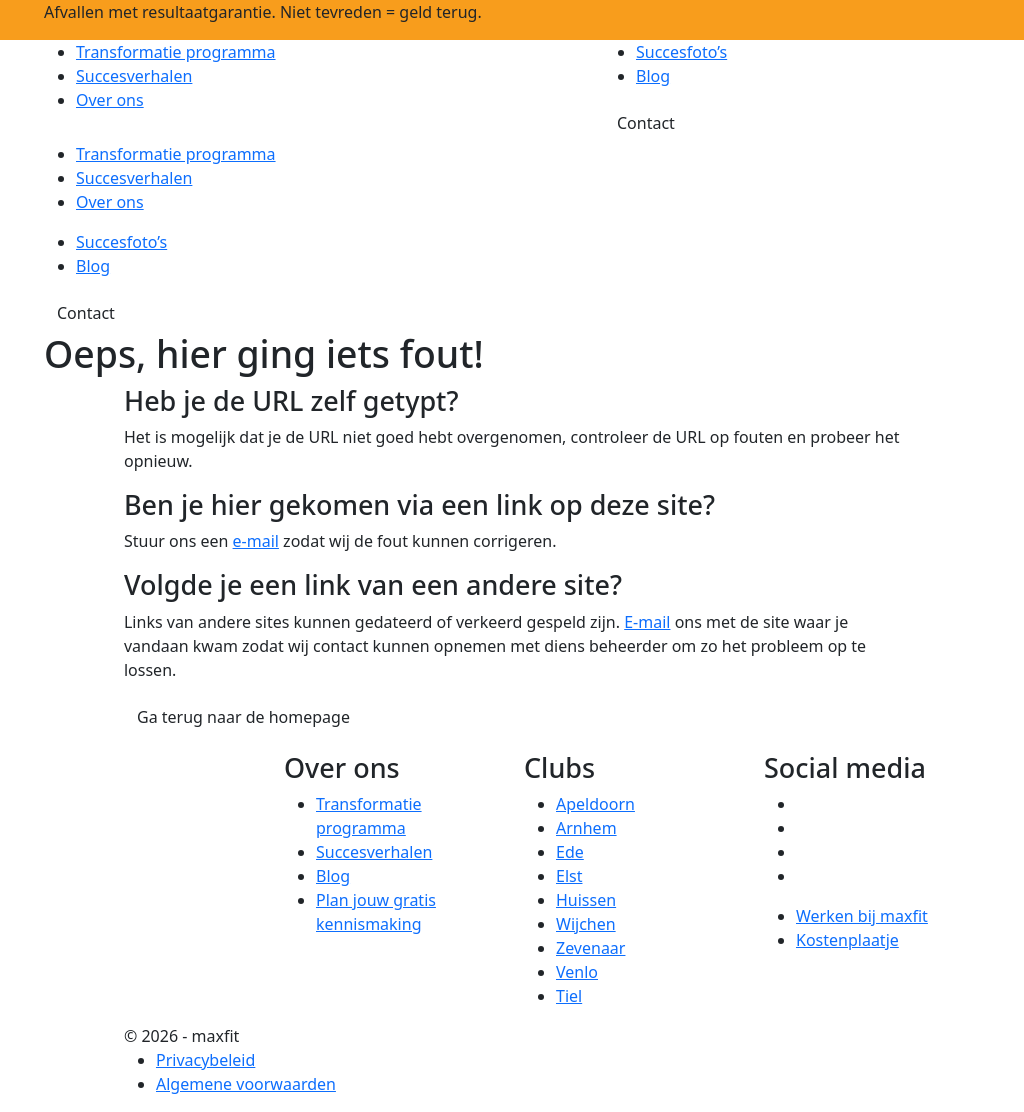 The height and width of the screenshot is (1112, 1024). What do you see at coordinates (646, 123) in the screenshot?
I see `Contact` at bounding box center [646, 123].